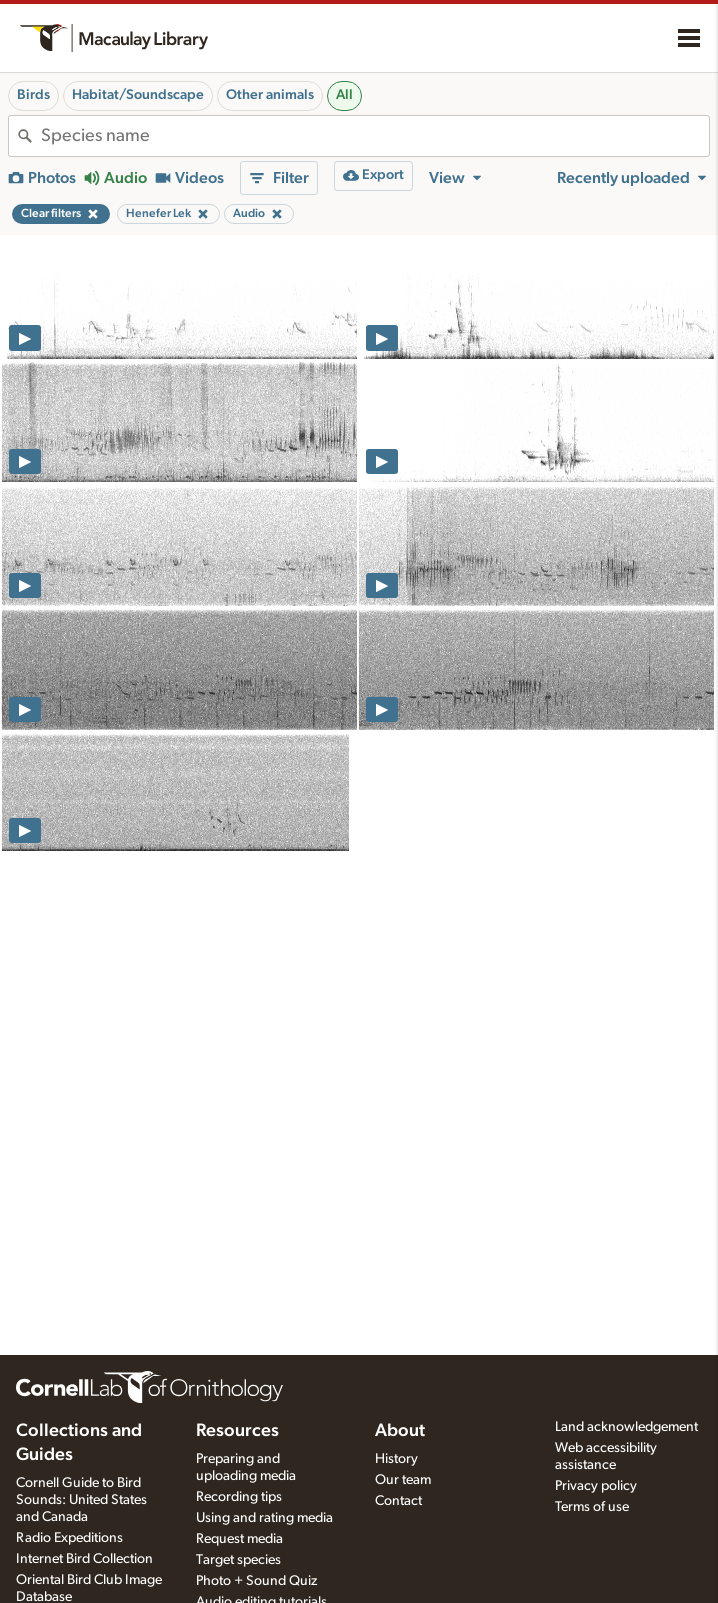 The image size is (718, 1603). What do you see at coordinates (400, 1431) in the screenshot?
I see `About` at bounding box center [400, 1431].